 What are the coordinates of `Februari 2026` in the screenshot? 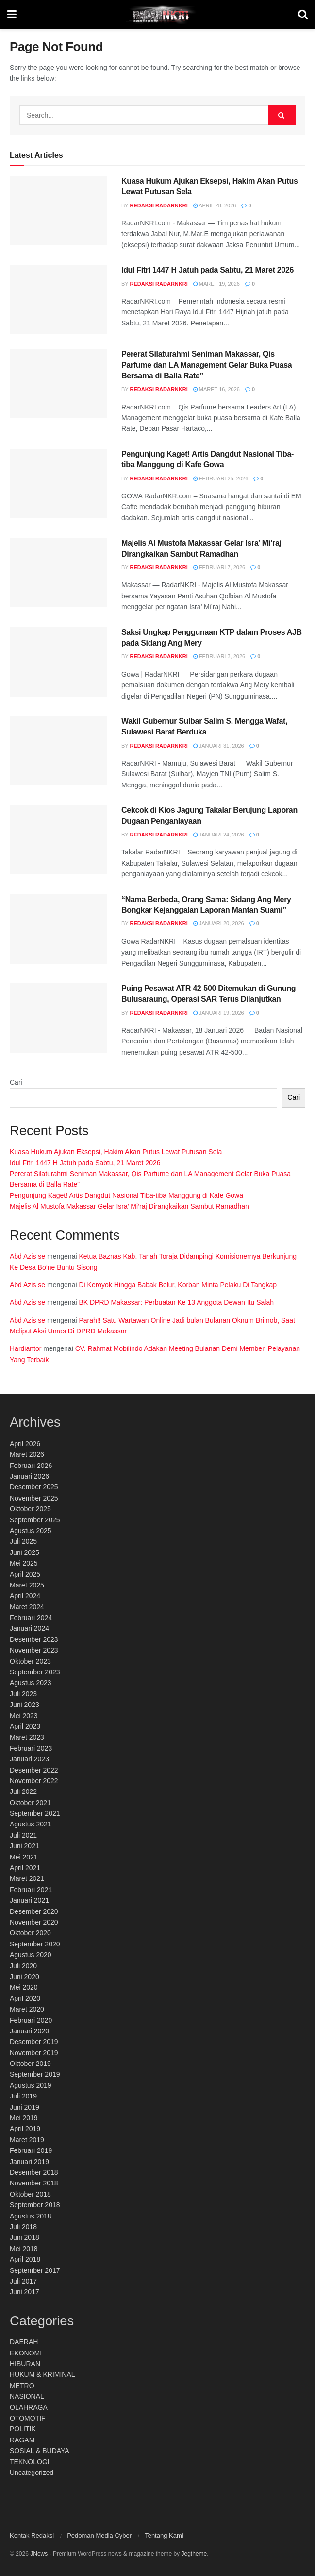 It's located at (31, 1465).